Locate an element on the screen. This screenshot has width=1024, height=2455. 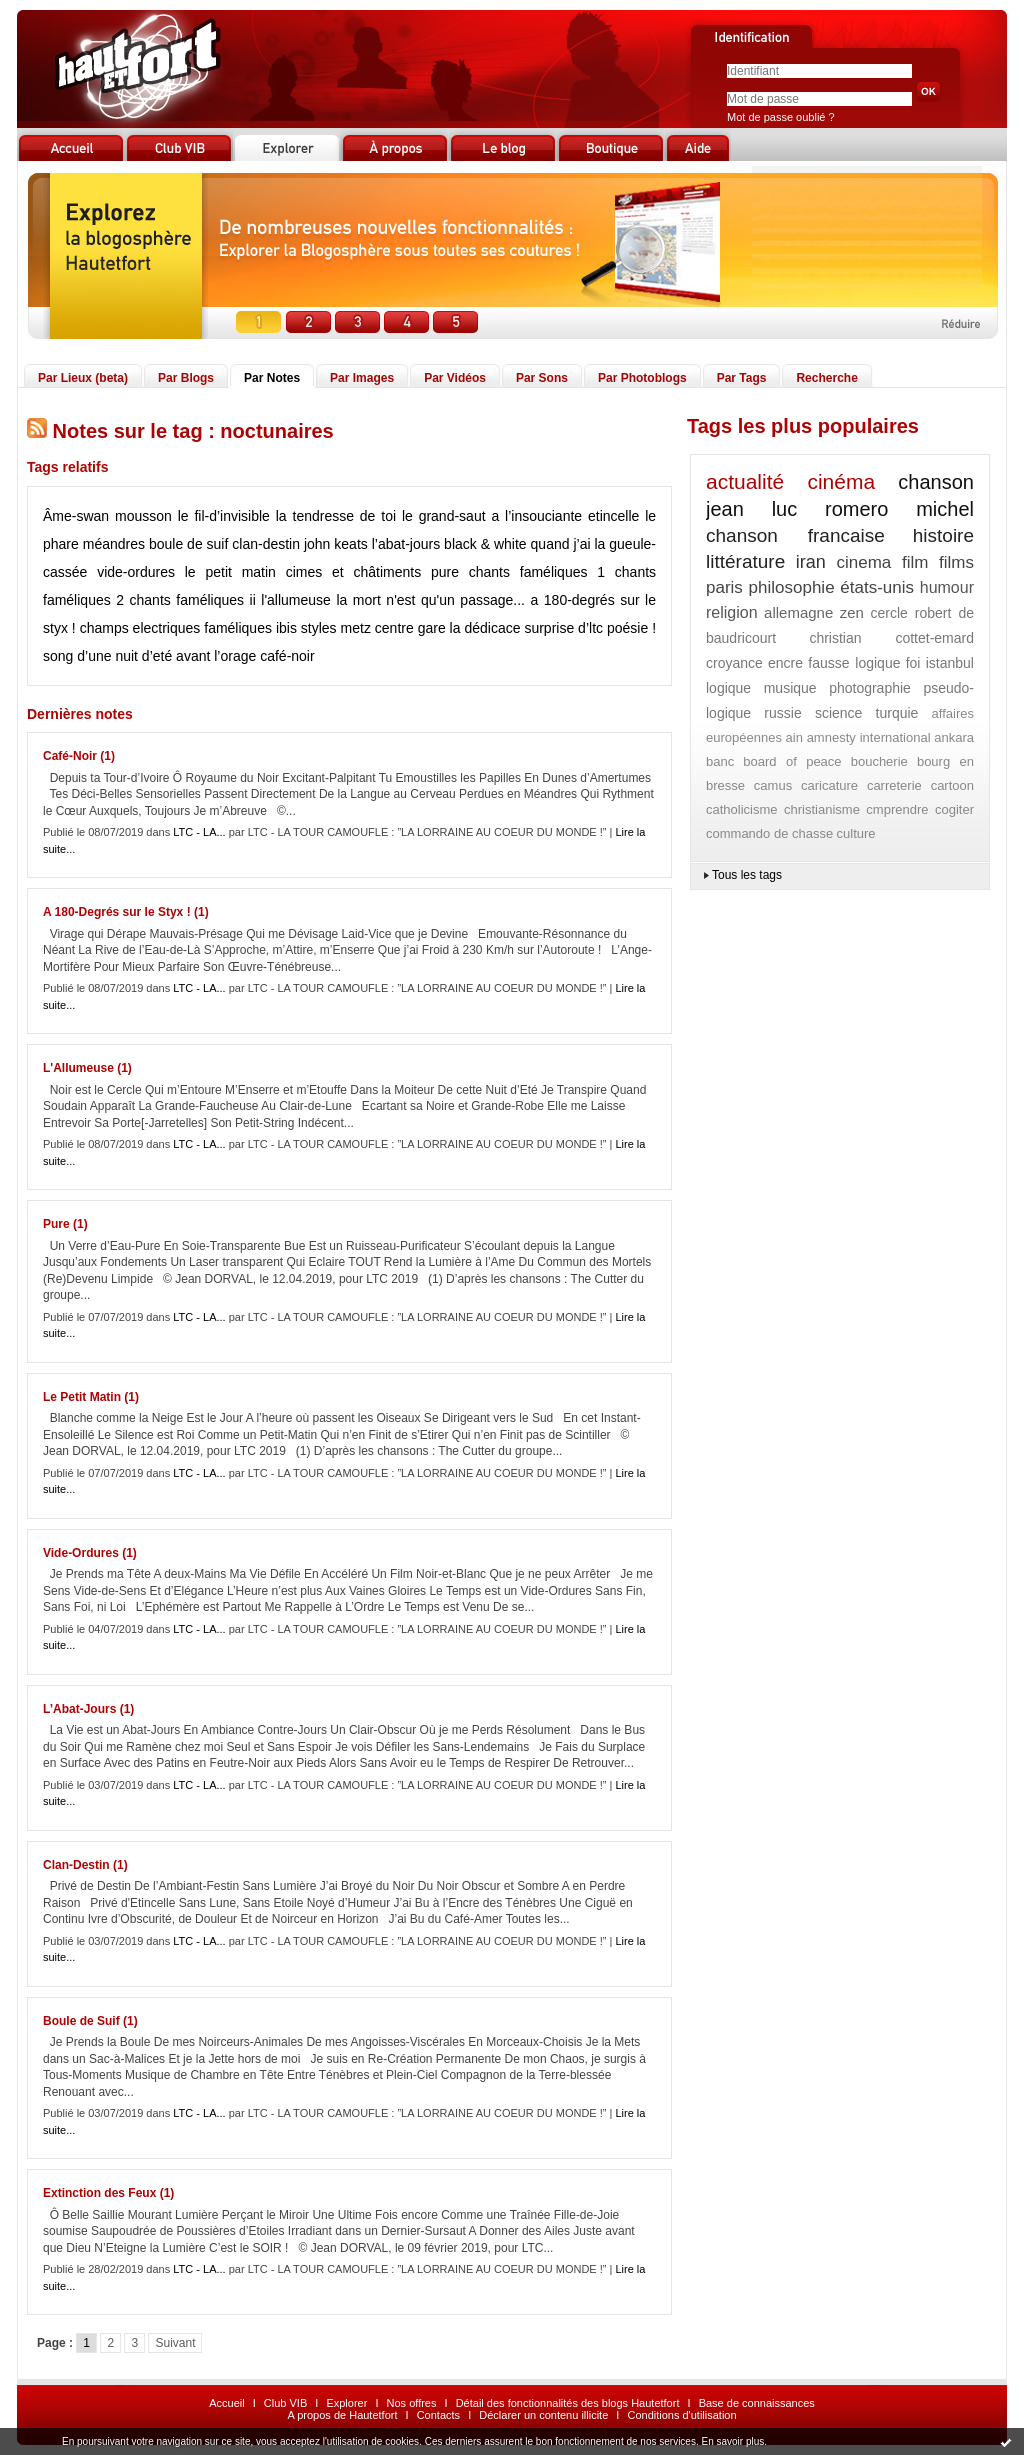
culture is located at coordinates (856, 833).